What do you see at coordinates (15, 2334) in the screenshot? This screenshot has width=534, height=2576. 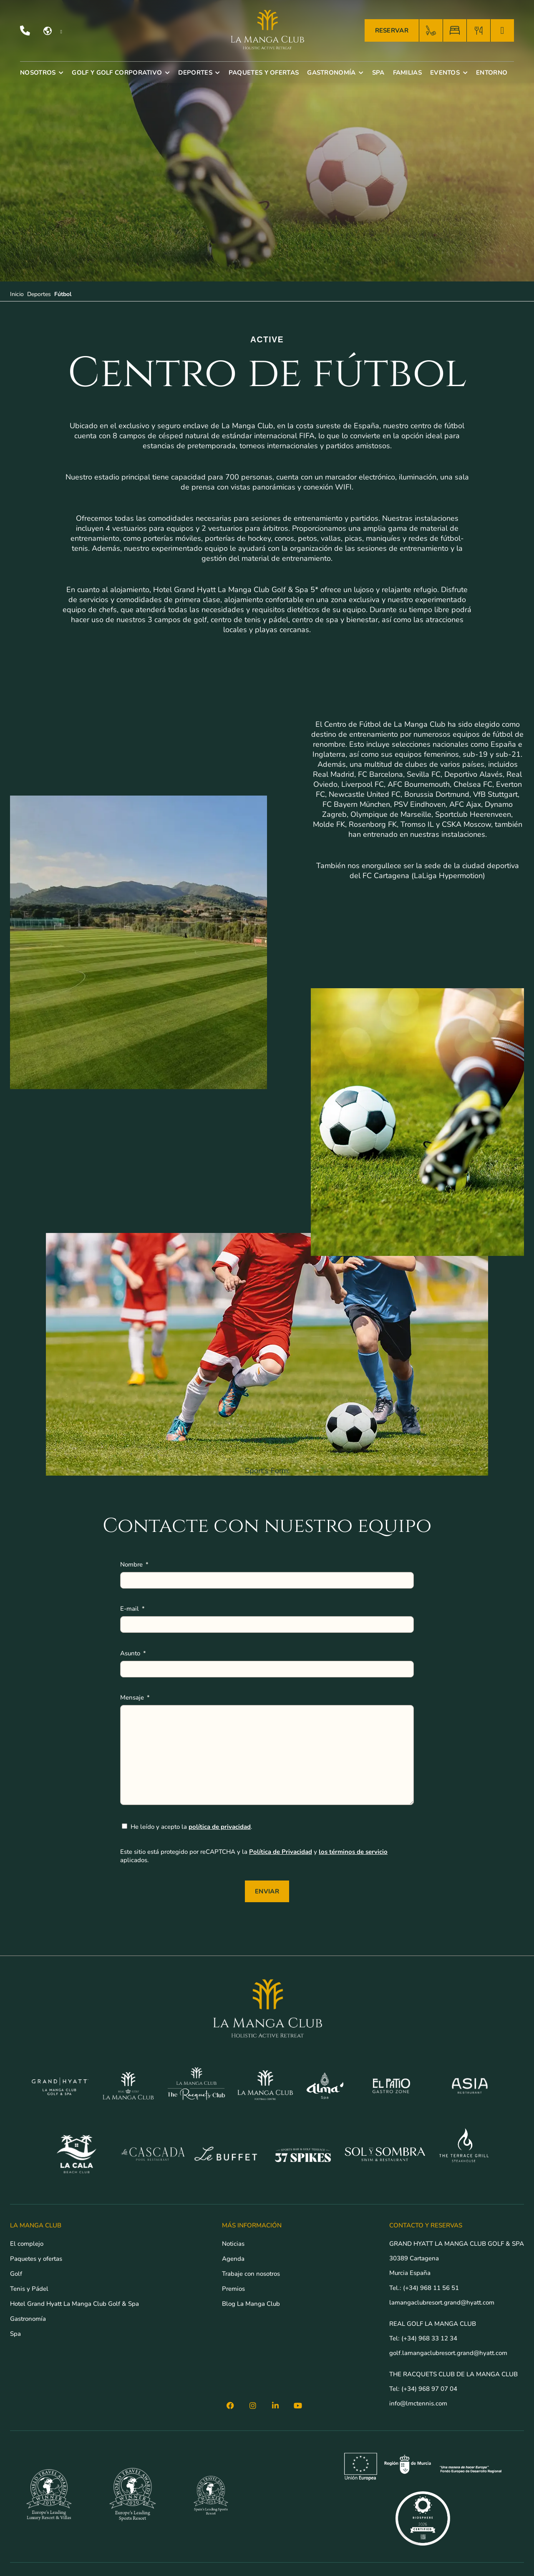 I see `Spa` at bounding box center [15, 2334].